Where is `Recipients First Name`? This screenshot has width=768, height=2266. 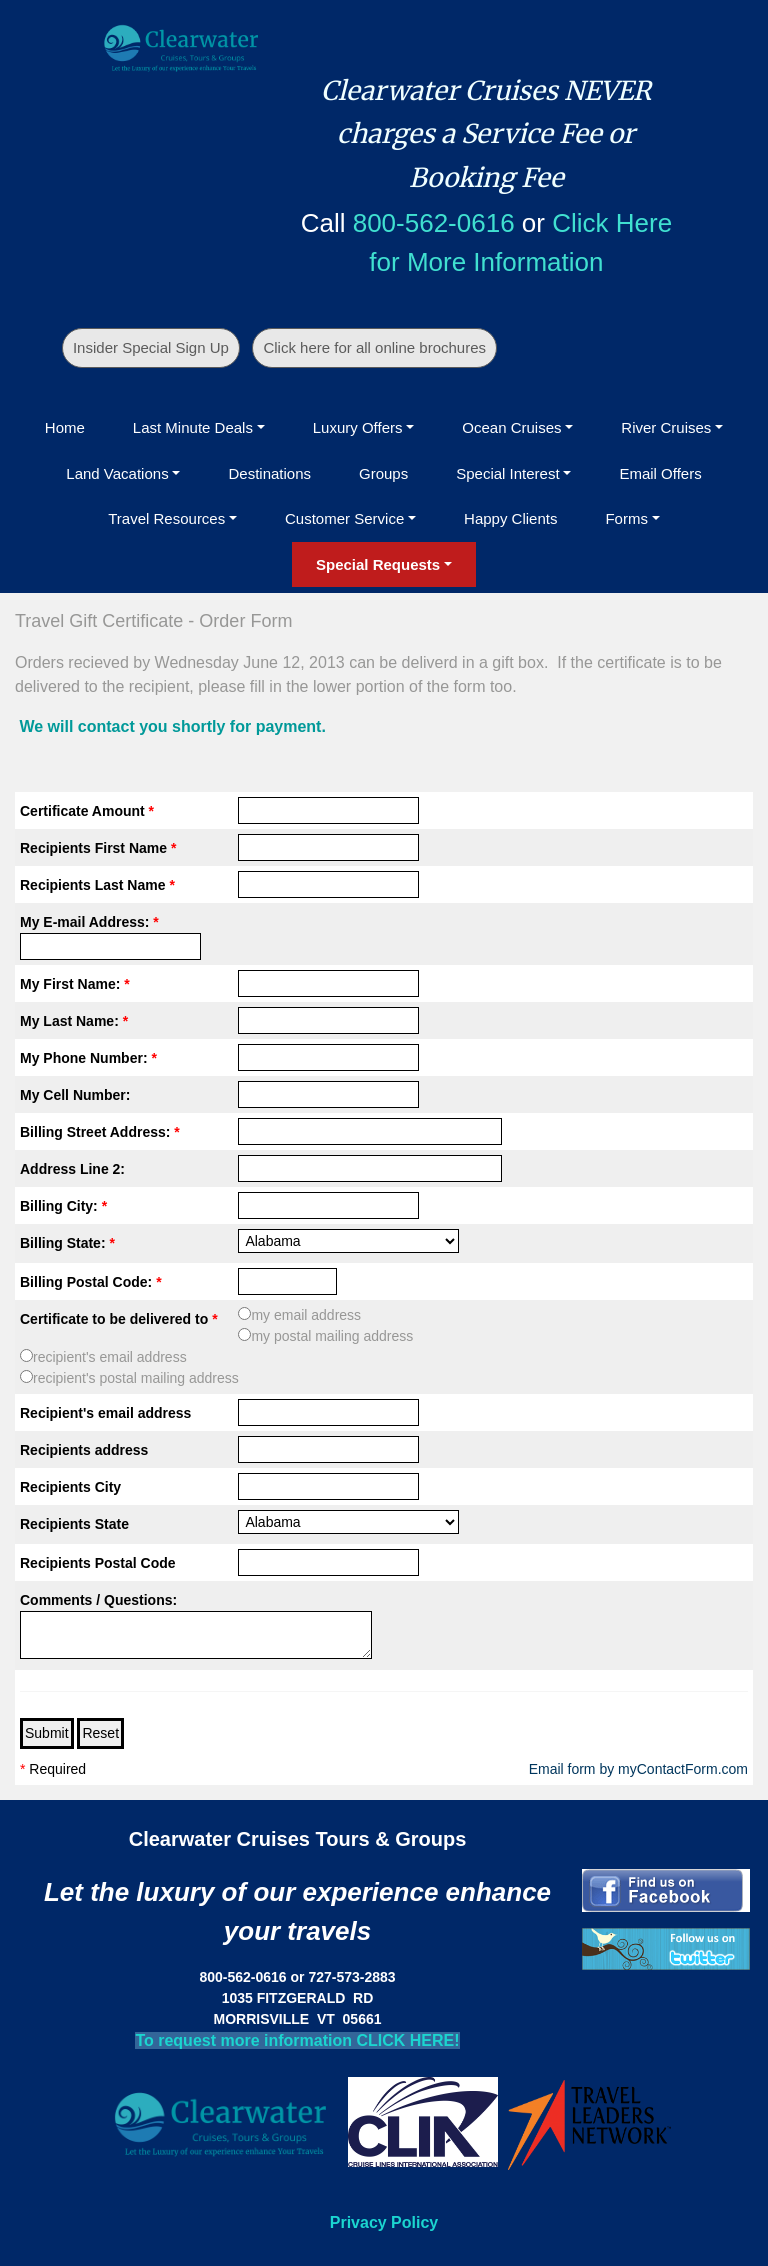
Recipients First Name is located at coordinates (98, 848).